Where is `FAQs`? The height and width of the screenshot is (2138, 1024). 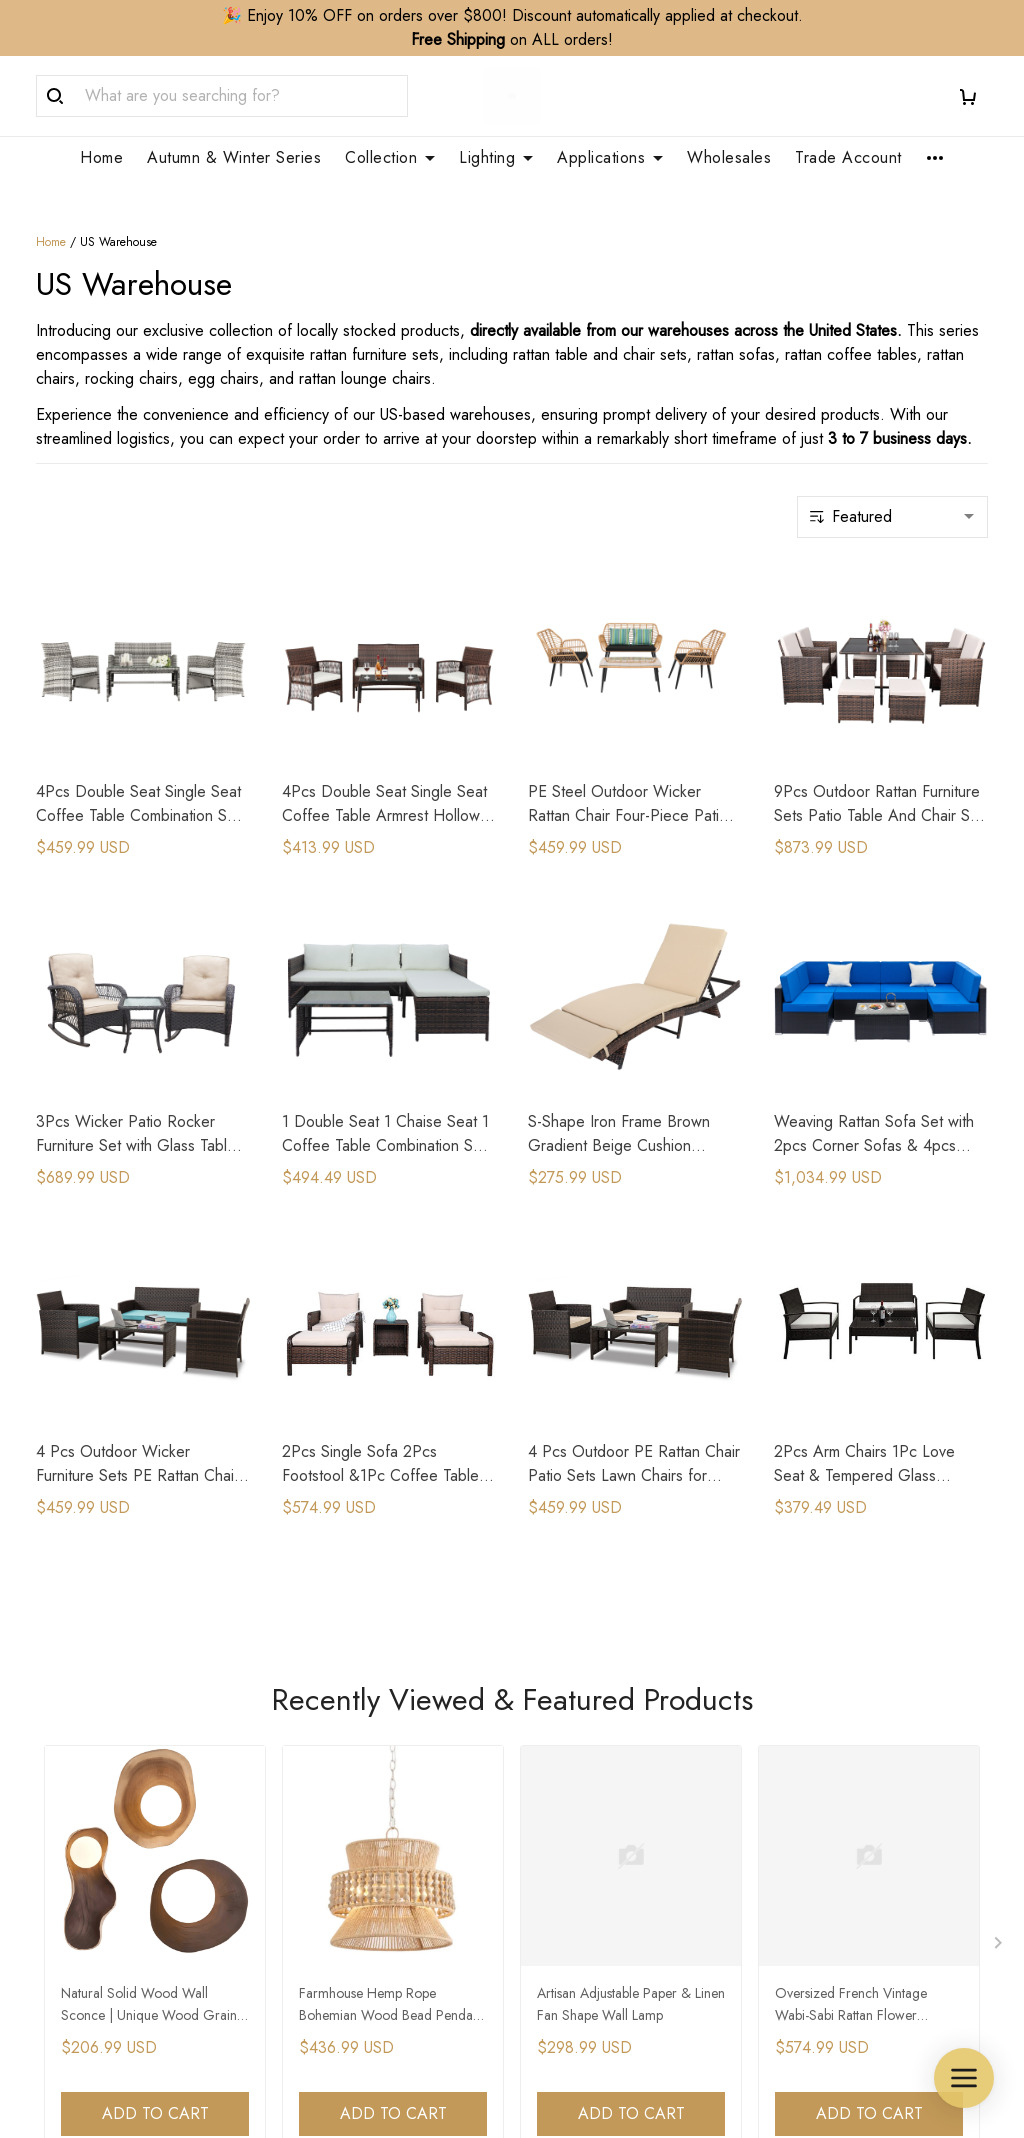 FAQs is located at coordinates (301, 1813).